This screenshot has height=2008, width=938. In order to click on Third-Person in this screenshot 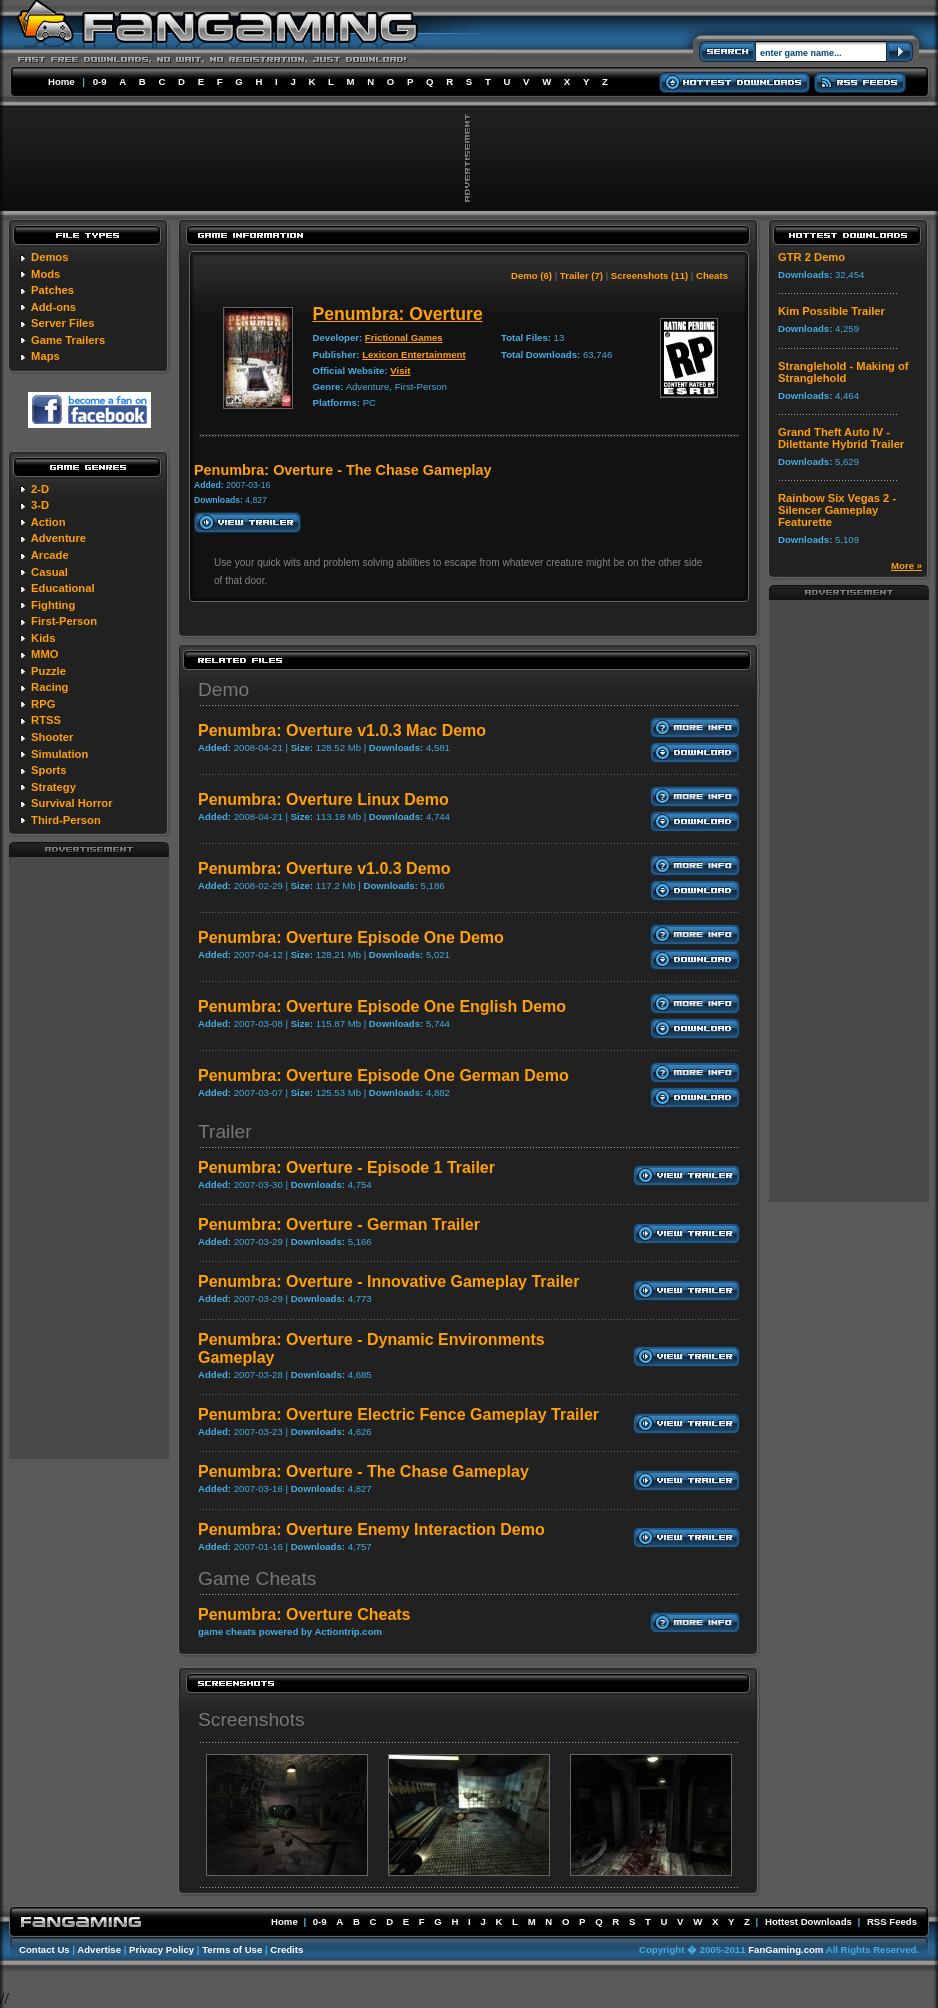, I will do `click(66, 820)`.